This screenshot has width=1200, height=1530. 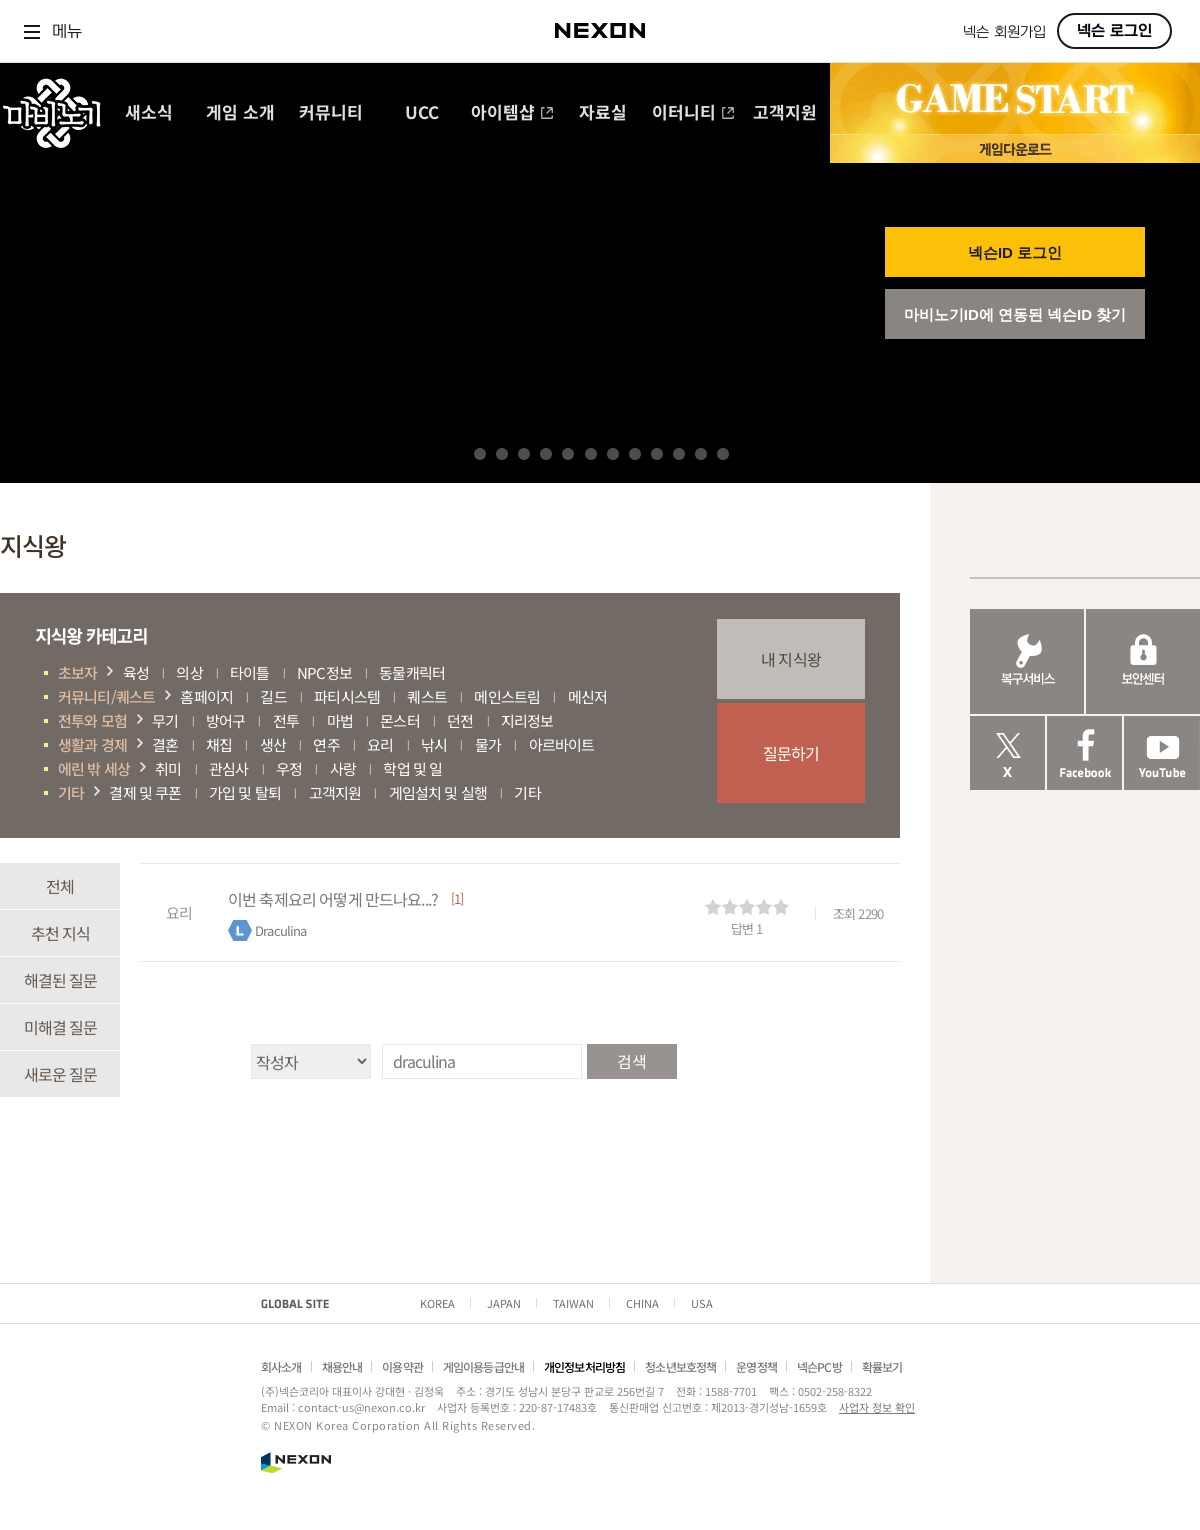 What do you see at coordinates (584, 1366) in the screenshot?
I see `개인정보처리방침` at bounding box center [584, 1366].